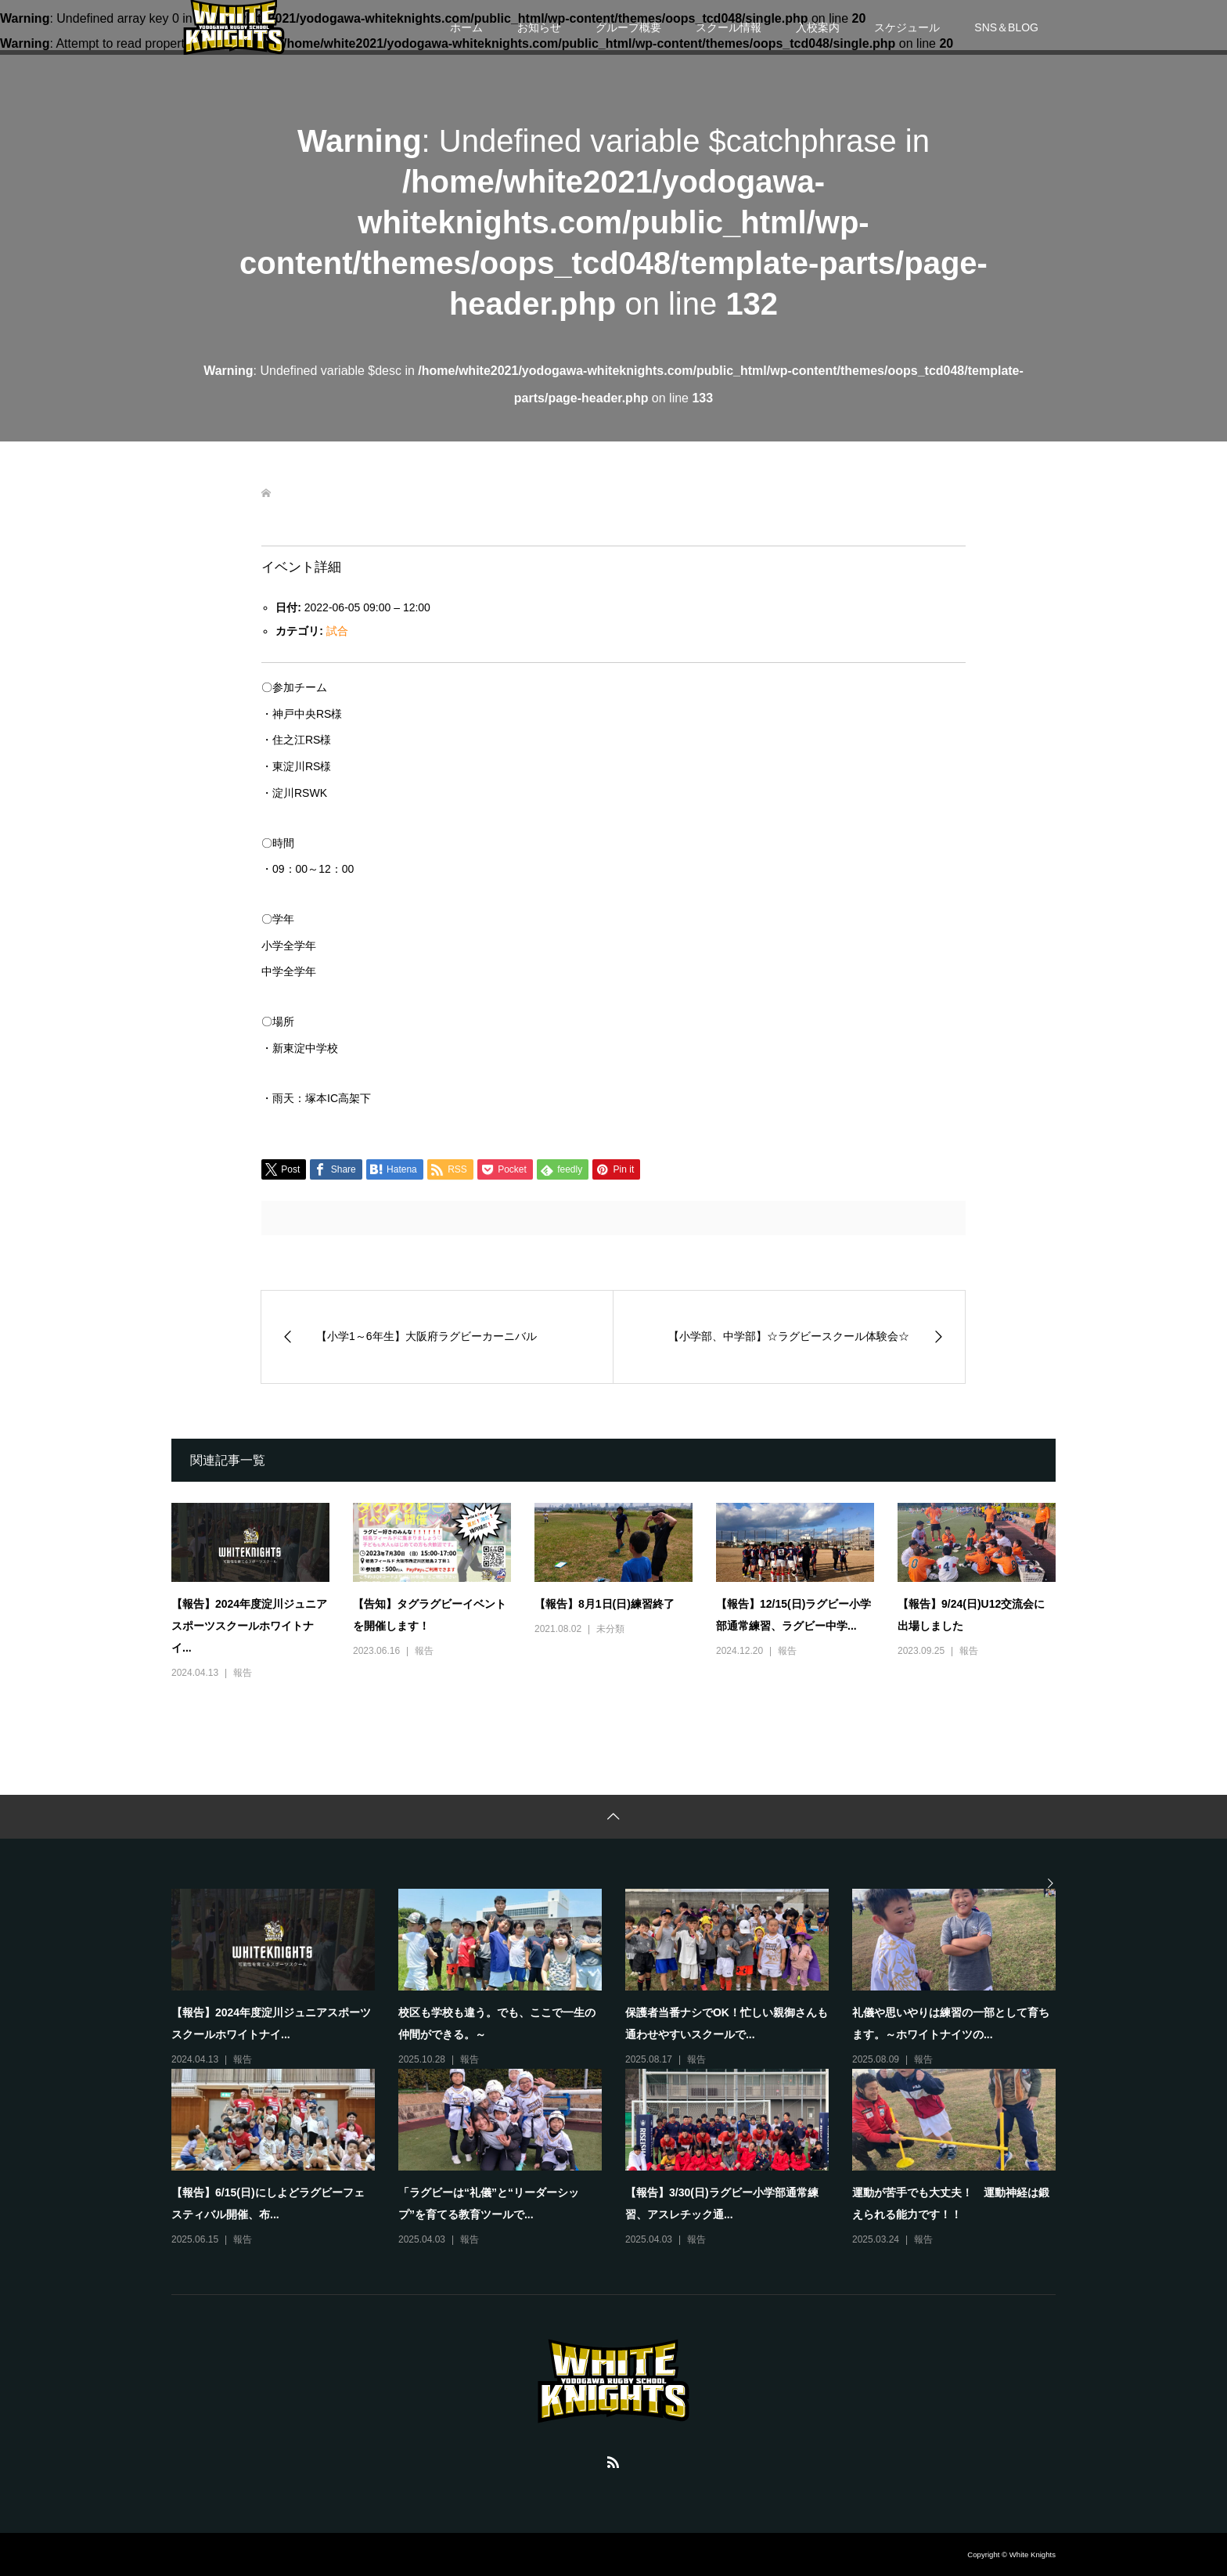 The image size is (1227, 2576). What do you see at coordinates (539, 27) in the screenshot?
I see `お知らせ` at bounding box center [539, 27].